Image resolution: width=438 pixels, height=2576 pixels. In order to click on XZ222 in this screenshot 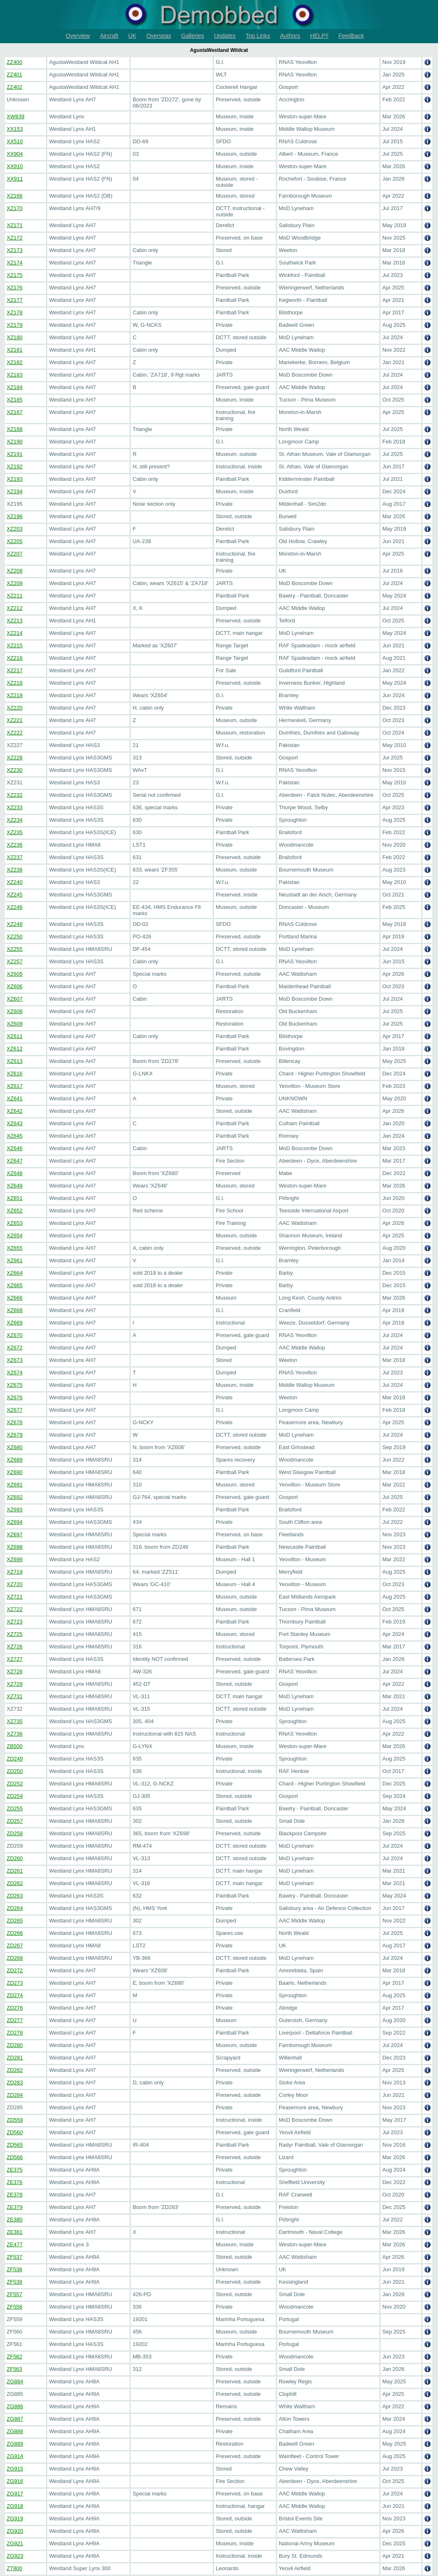, I will do `click(14, 733)`.